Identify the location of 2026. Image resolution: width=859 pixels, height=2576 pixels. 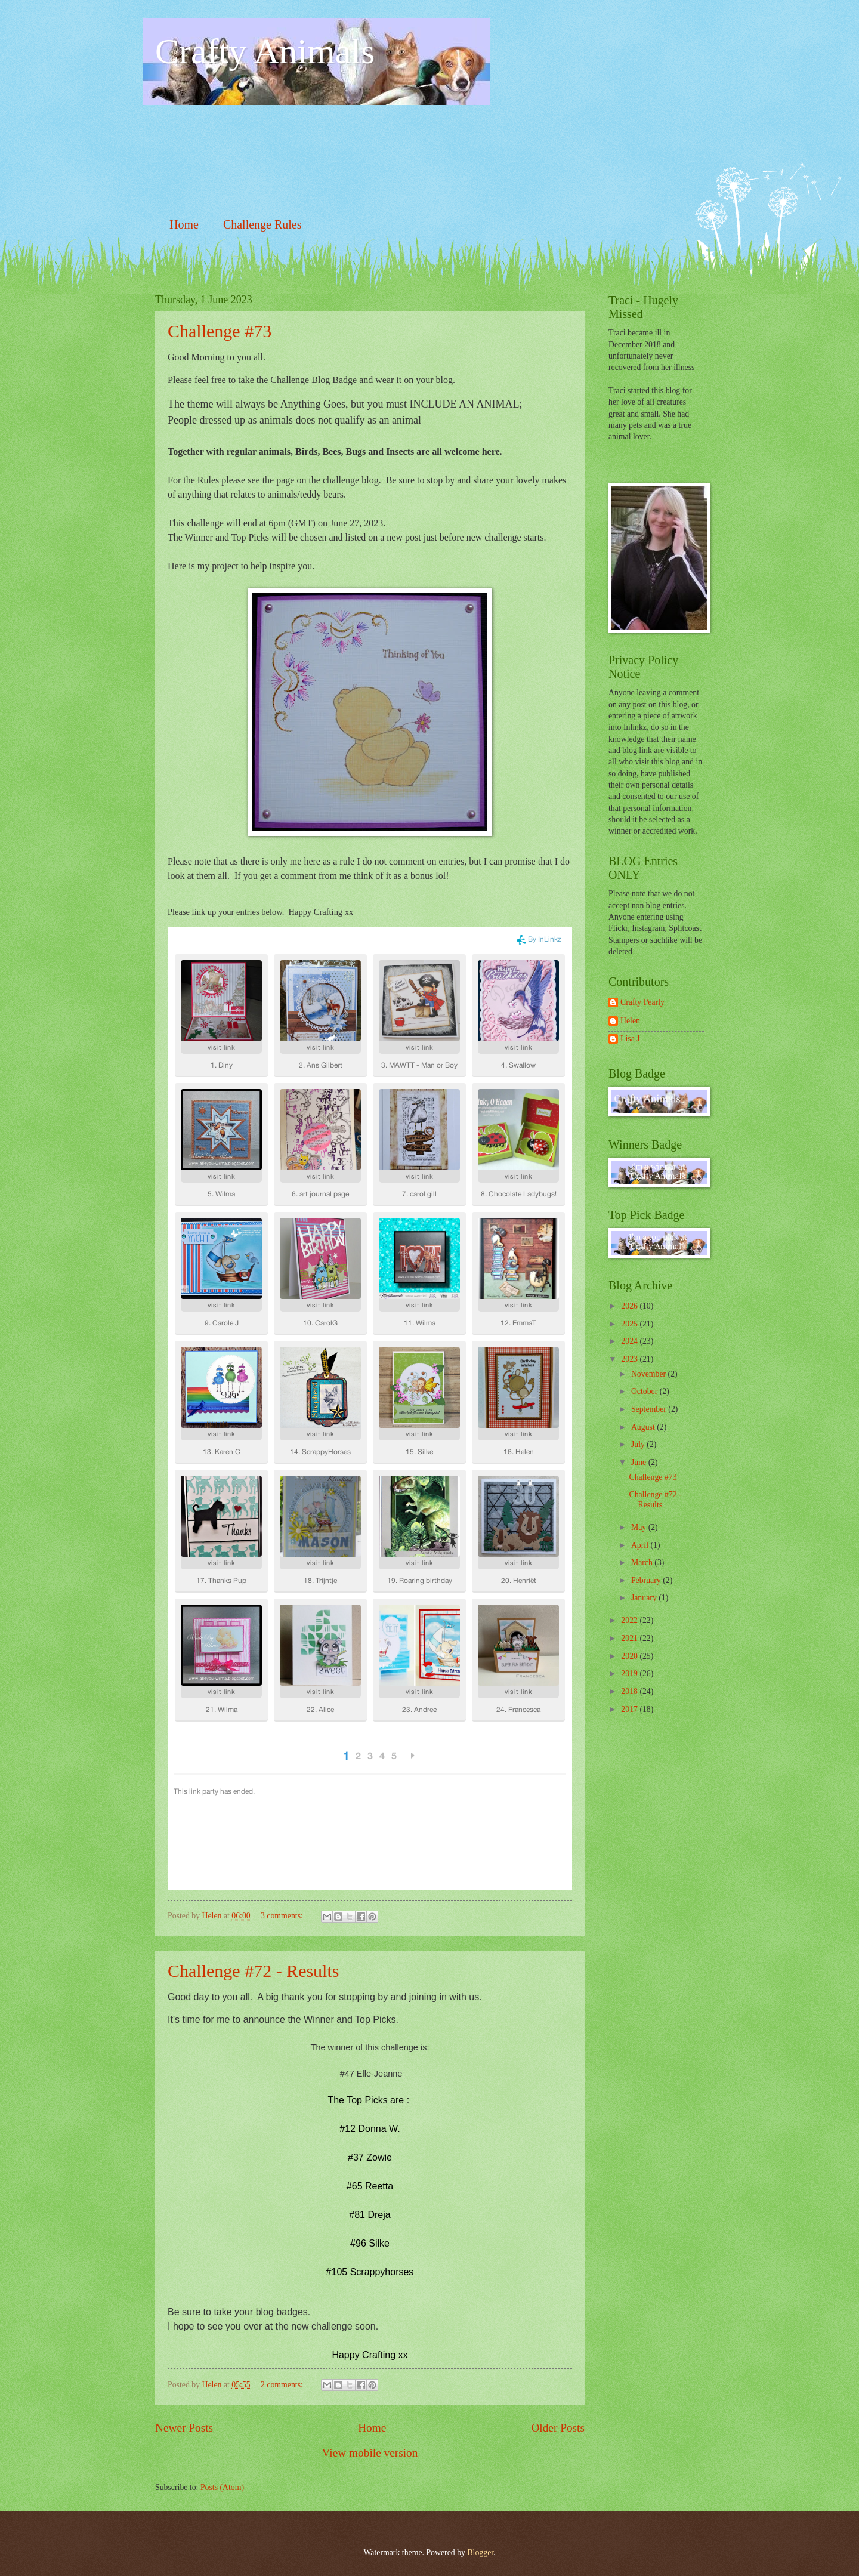
(630, 1305).